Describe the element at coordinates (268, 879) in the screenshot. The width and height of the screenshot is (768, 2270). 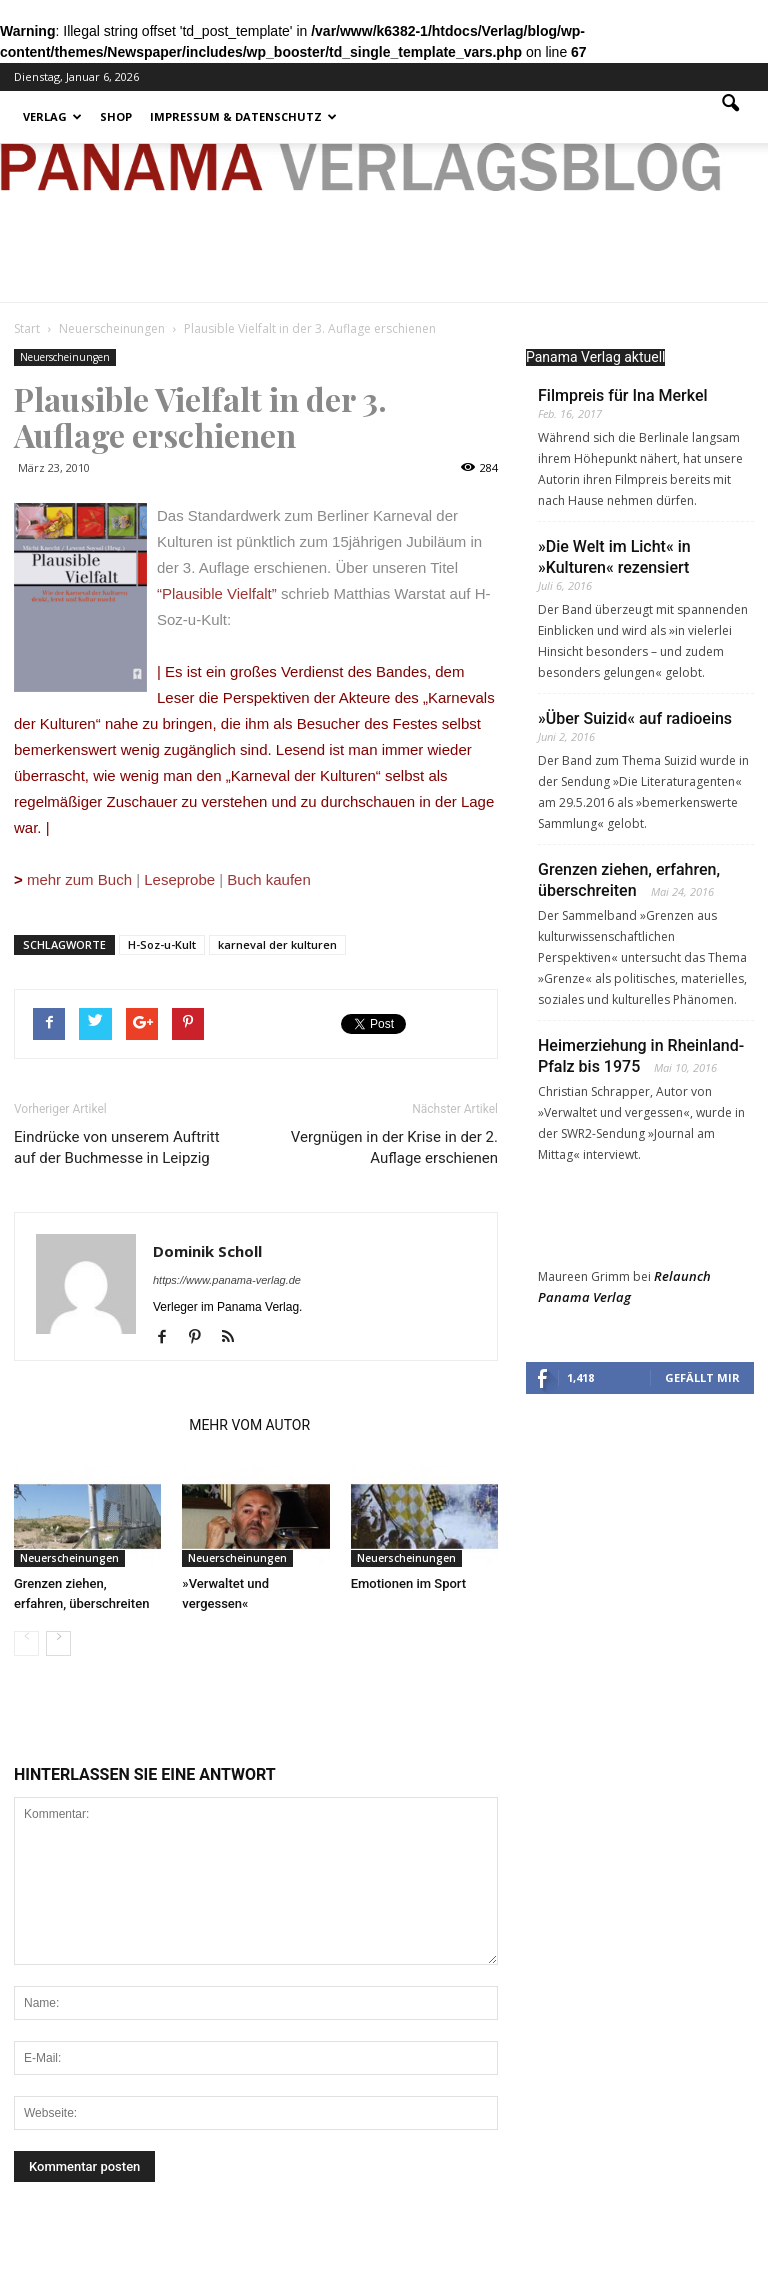
I see `Buch kaufen` at that location.